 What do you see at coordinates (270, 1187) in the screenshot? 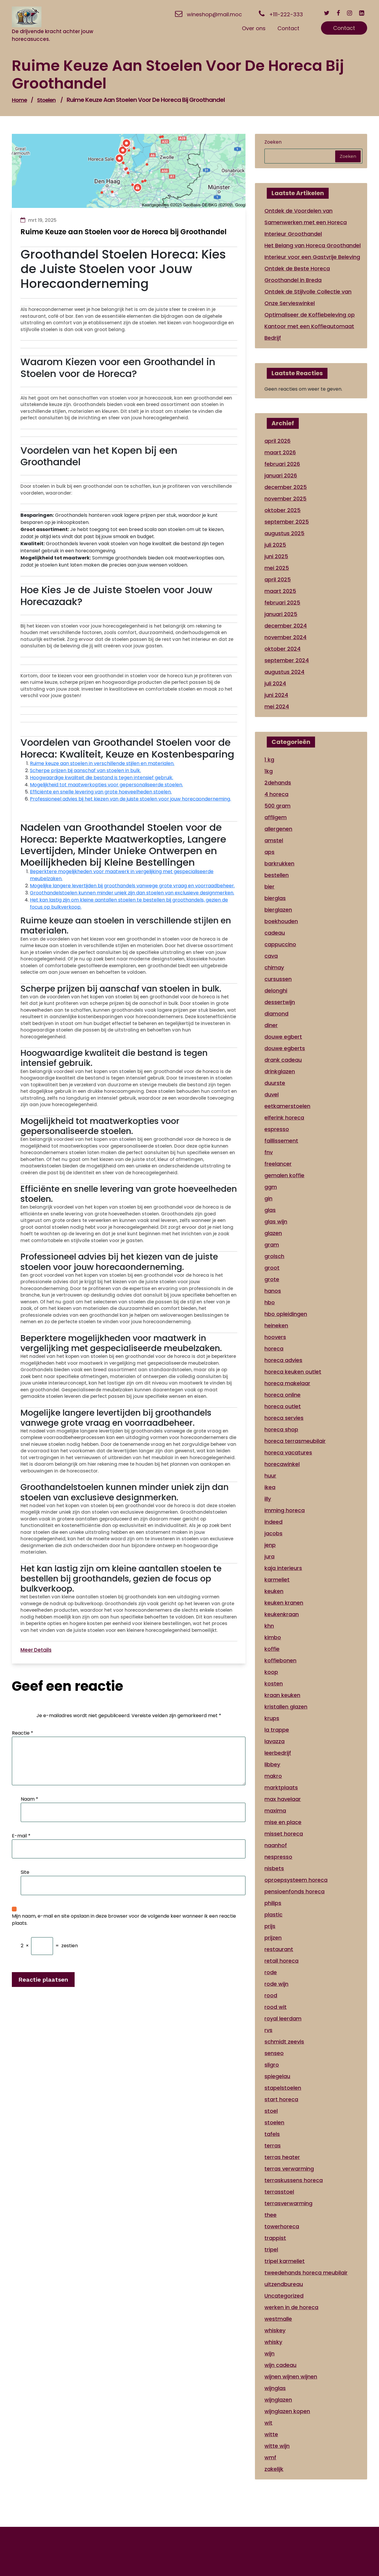
I see `ggm` at bounding box center [270, 1187].